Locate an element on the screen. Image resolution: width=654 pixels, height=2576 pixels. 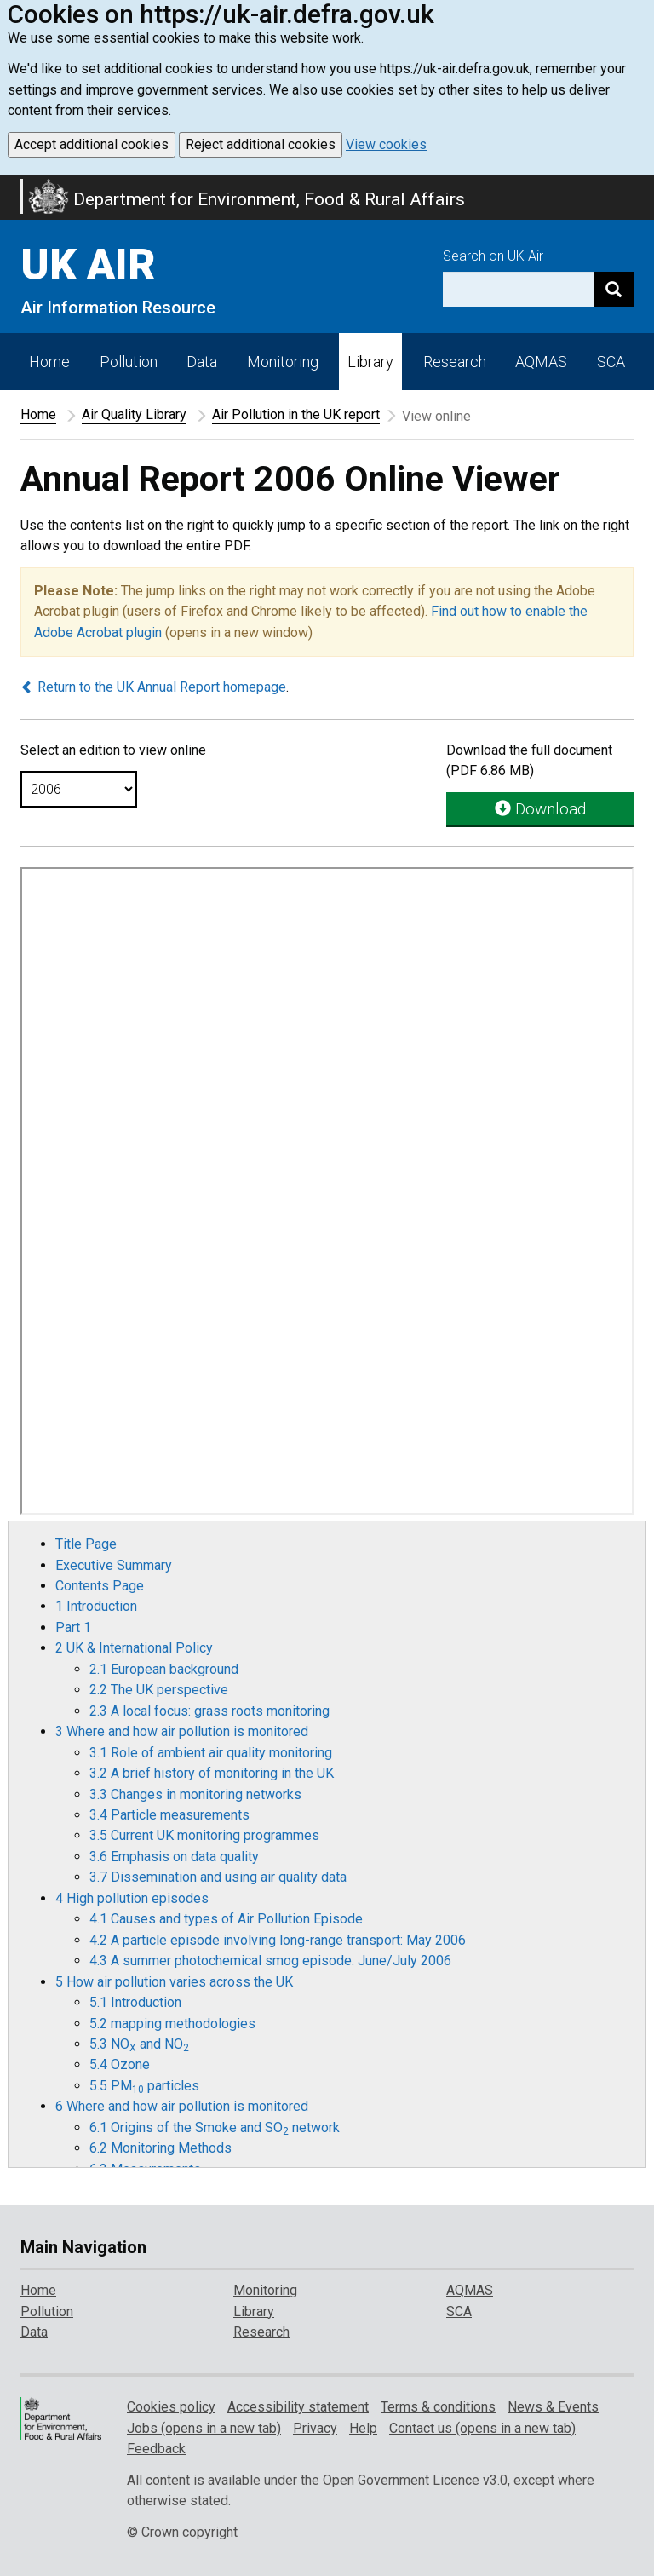
Feedback is located at coordinates (156, 2449).